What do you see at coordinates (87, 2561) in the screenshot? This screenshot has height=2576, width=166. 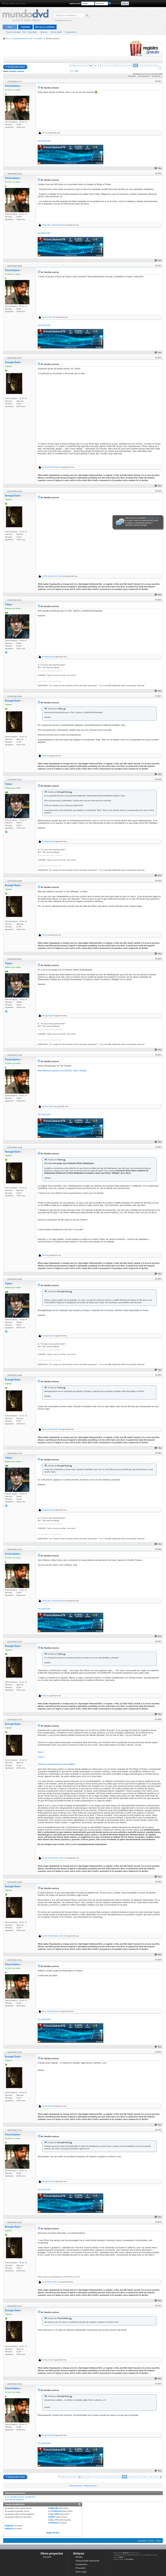 I see `Cloud privado Stackscale` at bounding box center [87, 2561].